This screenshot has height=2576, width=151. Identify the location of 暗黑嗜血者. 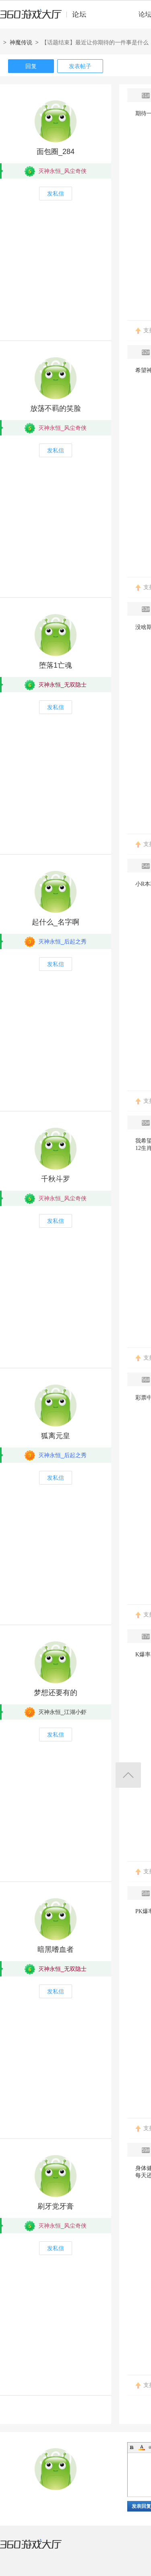
(55, 1949).